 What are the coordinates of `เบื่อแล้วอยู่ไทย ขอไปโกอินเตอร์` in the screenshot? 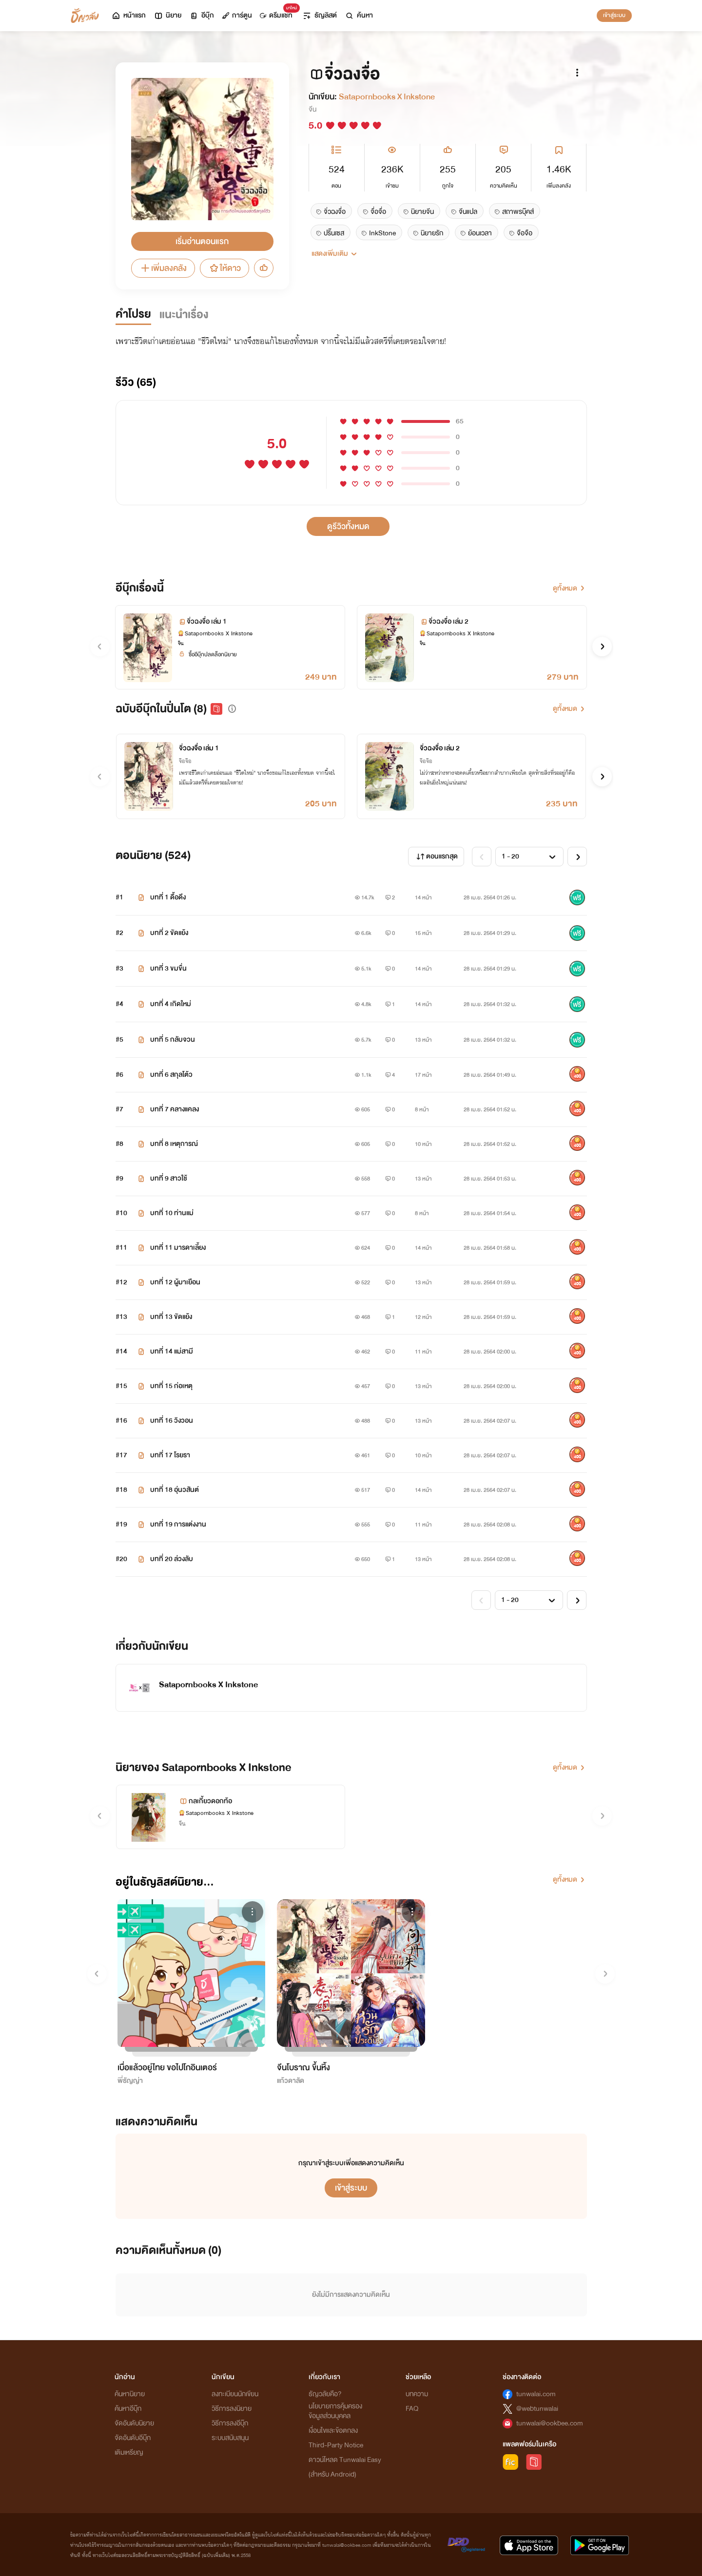 It's located at (167, 2068).